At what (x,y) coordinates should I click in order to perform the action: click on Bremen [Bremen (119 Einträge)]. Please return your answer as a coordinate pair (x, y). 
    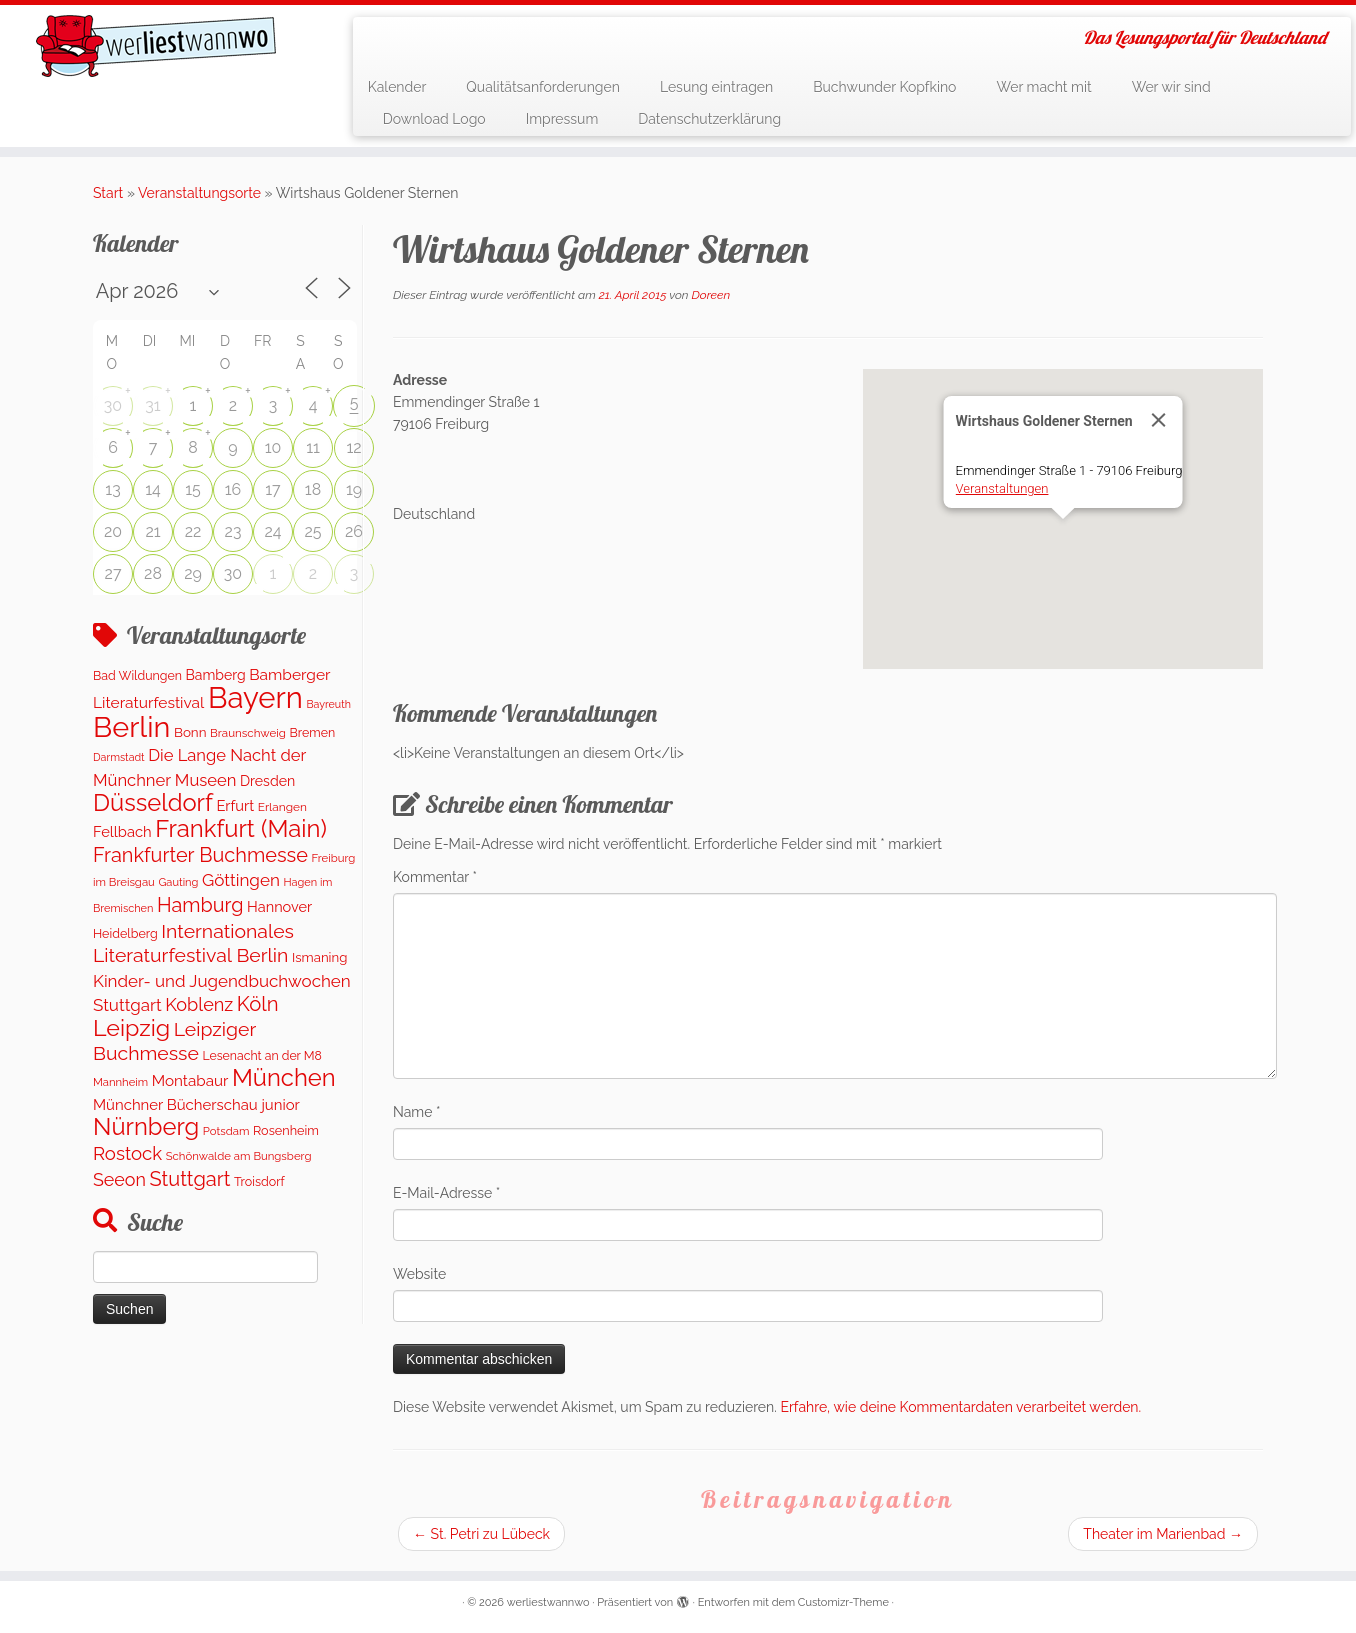
    Looking at the image, I should click on (313, 732).